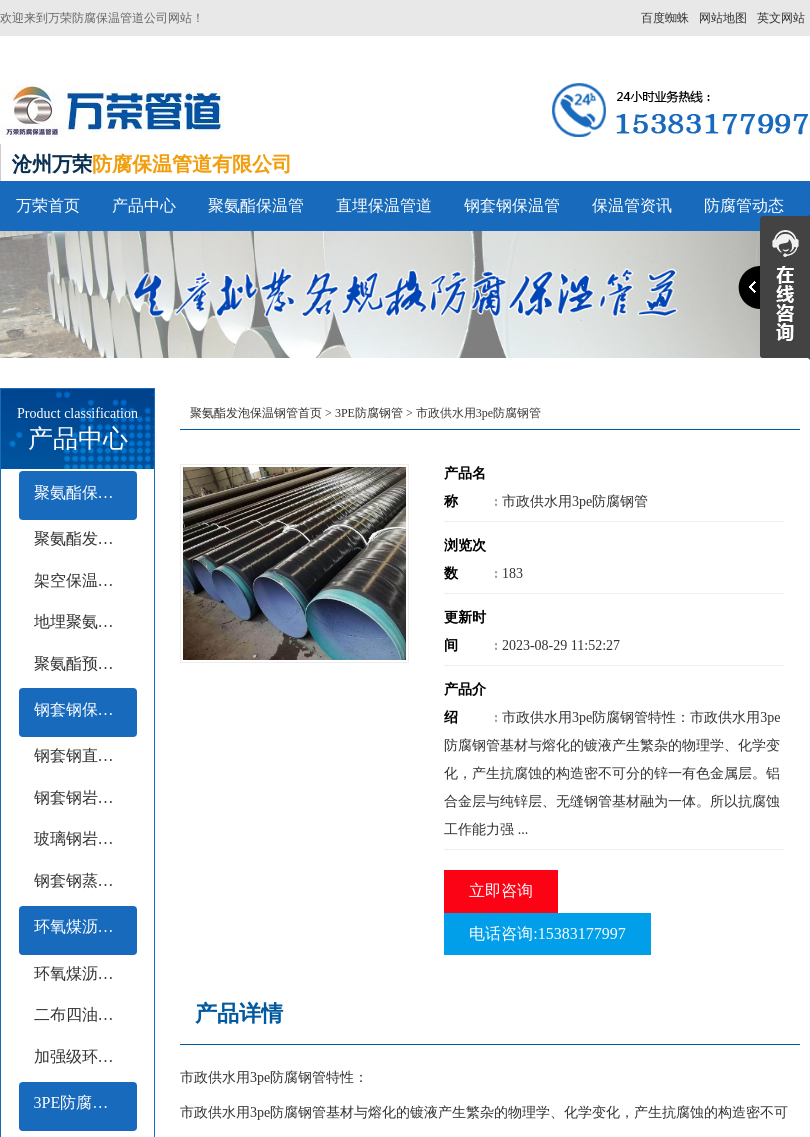 The height and width of the screenshot is (1137, 810). Describe the element at coordinates (256, 413) in the screenshot. I see `聚氨酯发泡保温钢管首页` at that location.